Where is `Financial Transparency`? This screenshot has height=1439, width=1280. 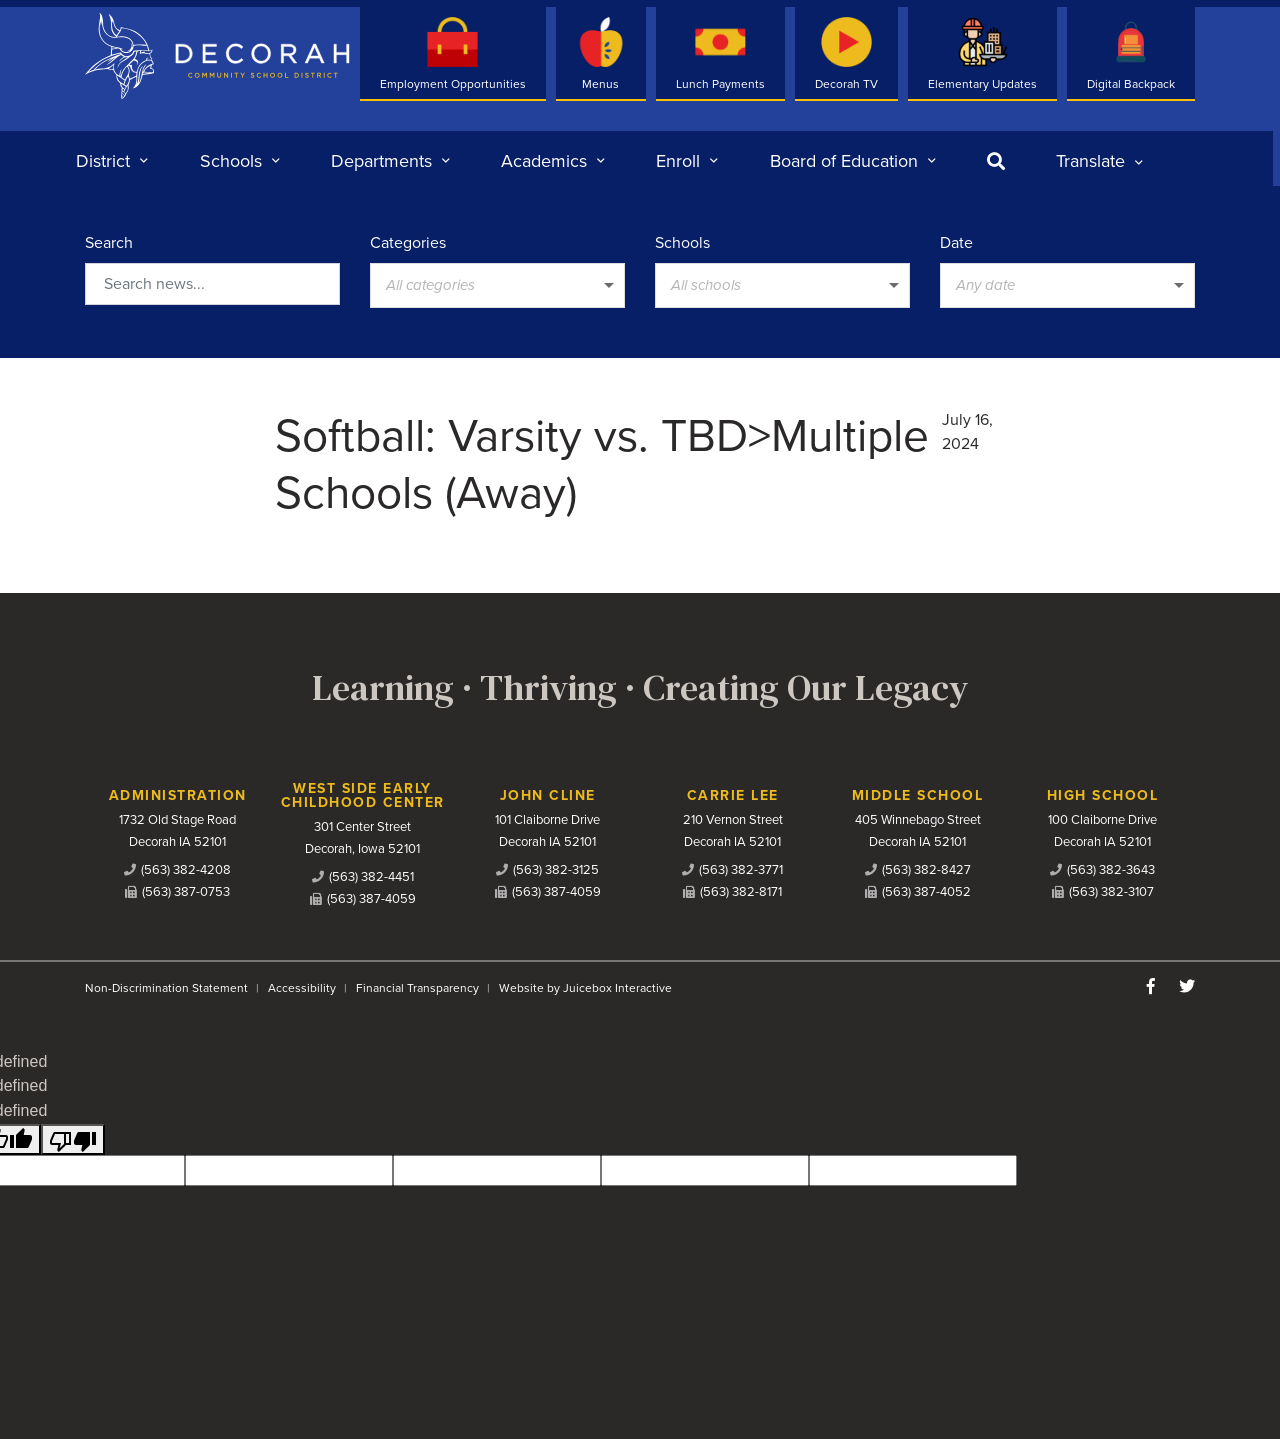 Financial Transparency is located at coordinates (417, 988).